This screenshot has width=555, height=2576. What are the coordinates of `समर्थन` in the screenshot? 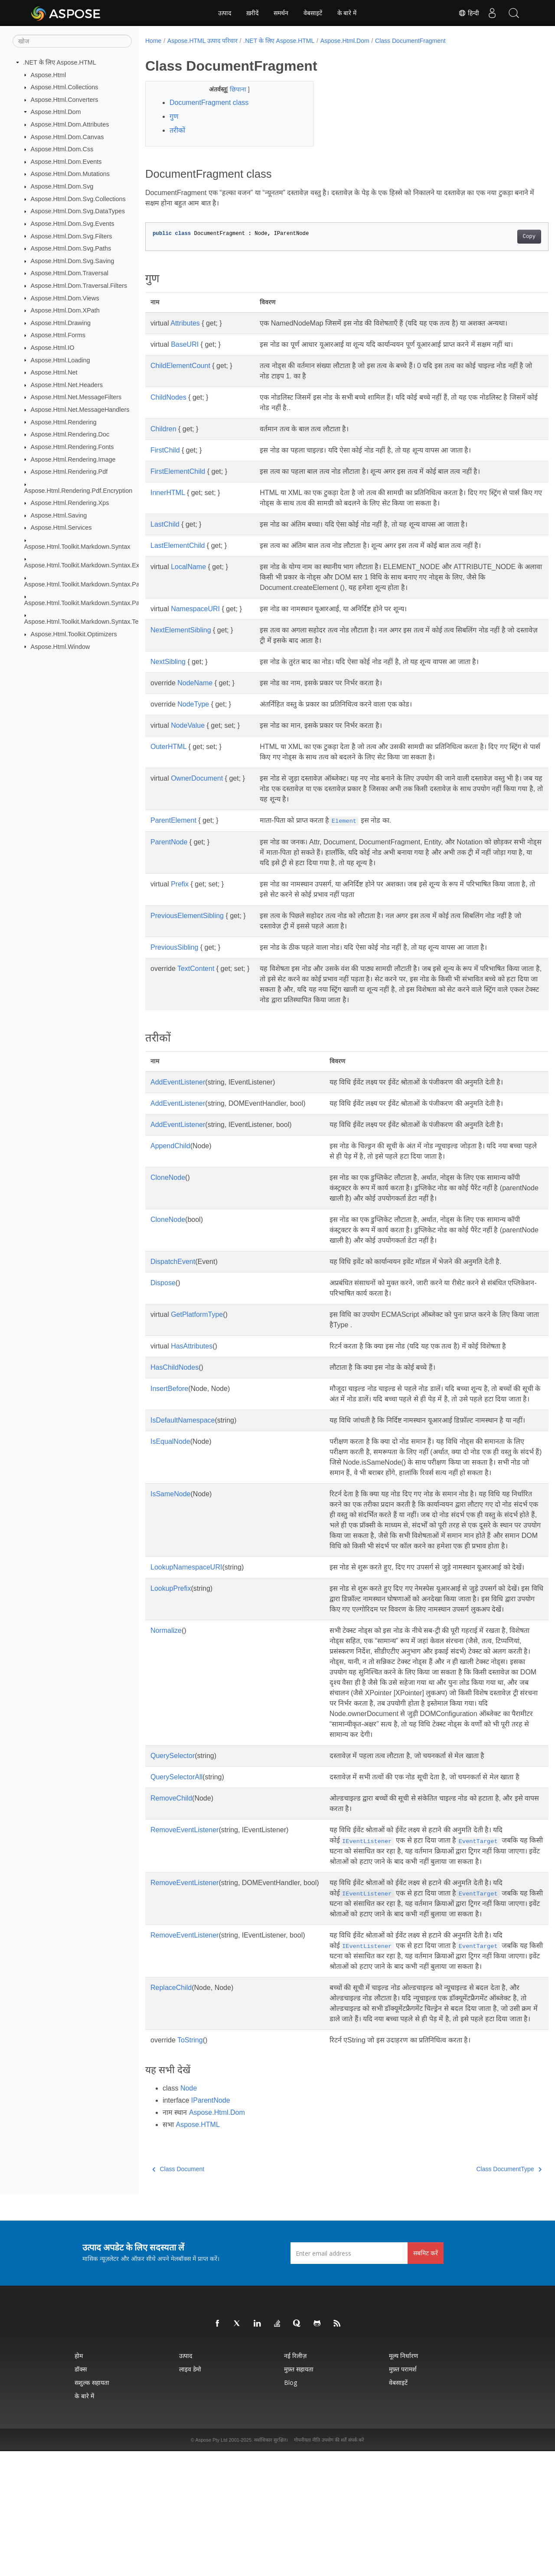 It's located at (281, 13).